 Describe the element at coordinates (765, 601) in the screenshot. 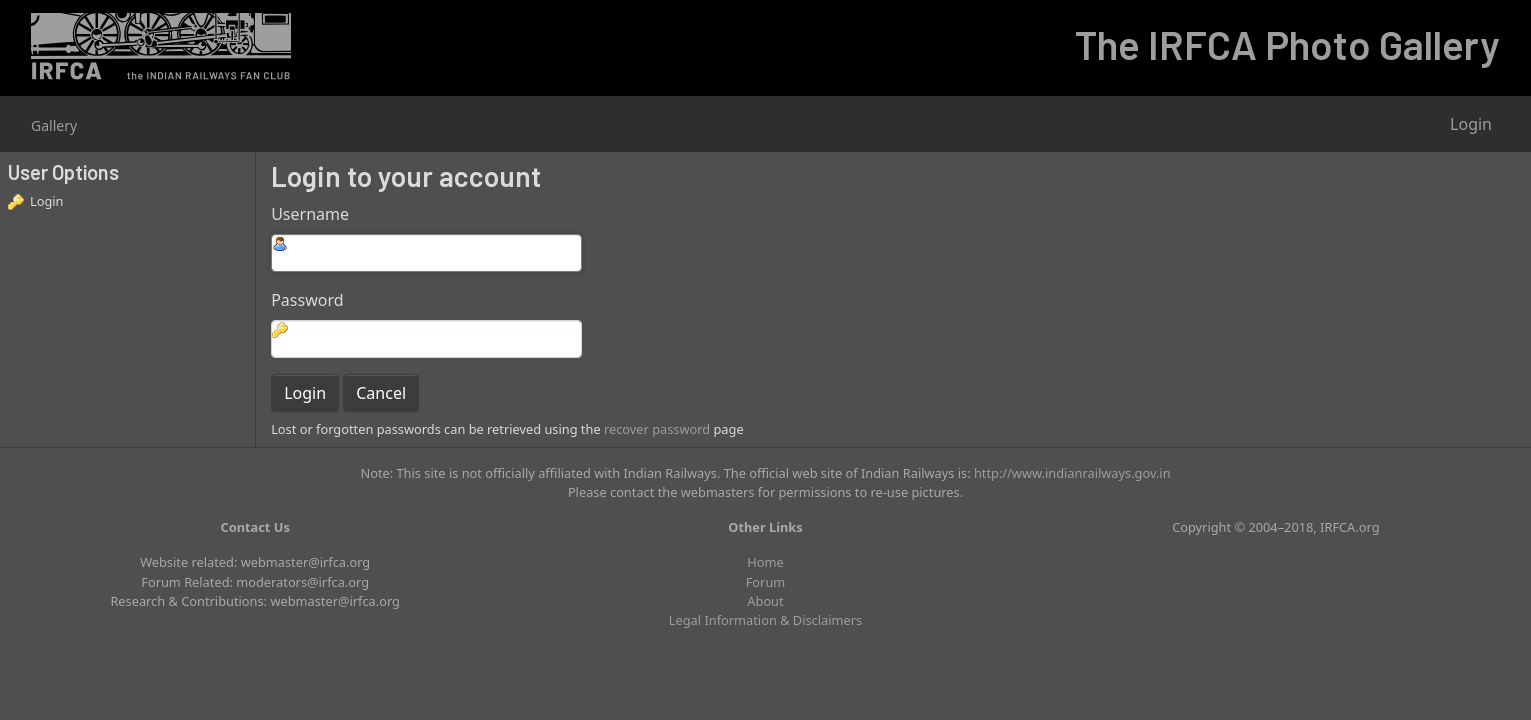

I see `About` at that location.